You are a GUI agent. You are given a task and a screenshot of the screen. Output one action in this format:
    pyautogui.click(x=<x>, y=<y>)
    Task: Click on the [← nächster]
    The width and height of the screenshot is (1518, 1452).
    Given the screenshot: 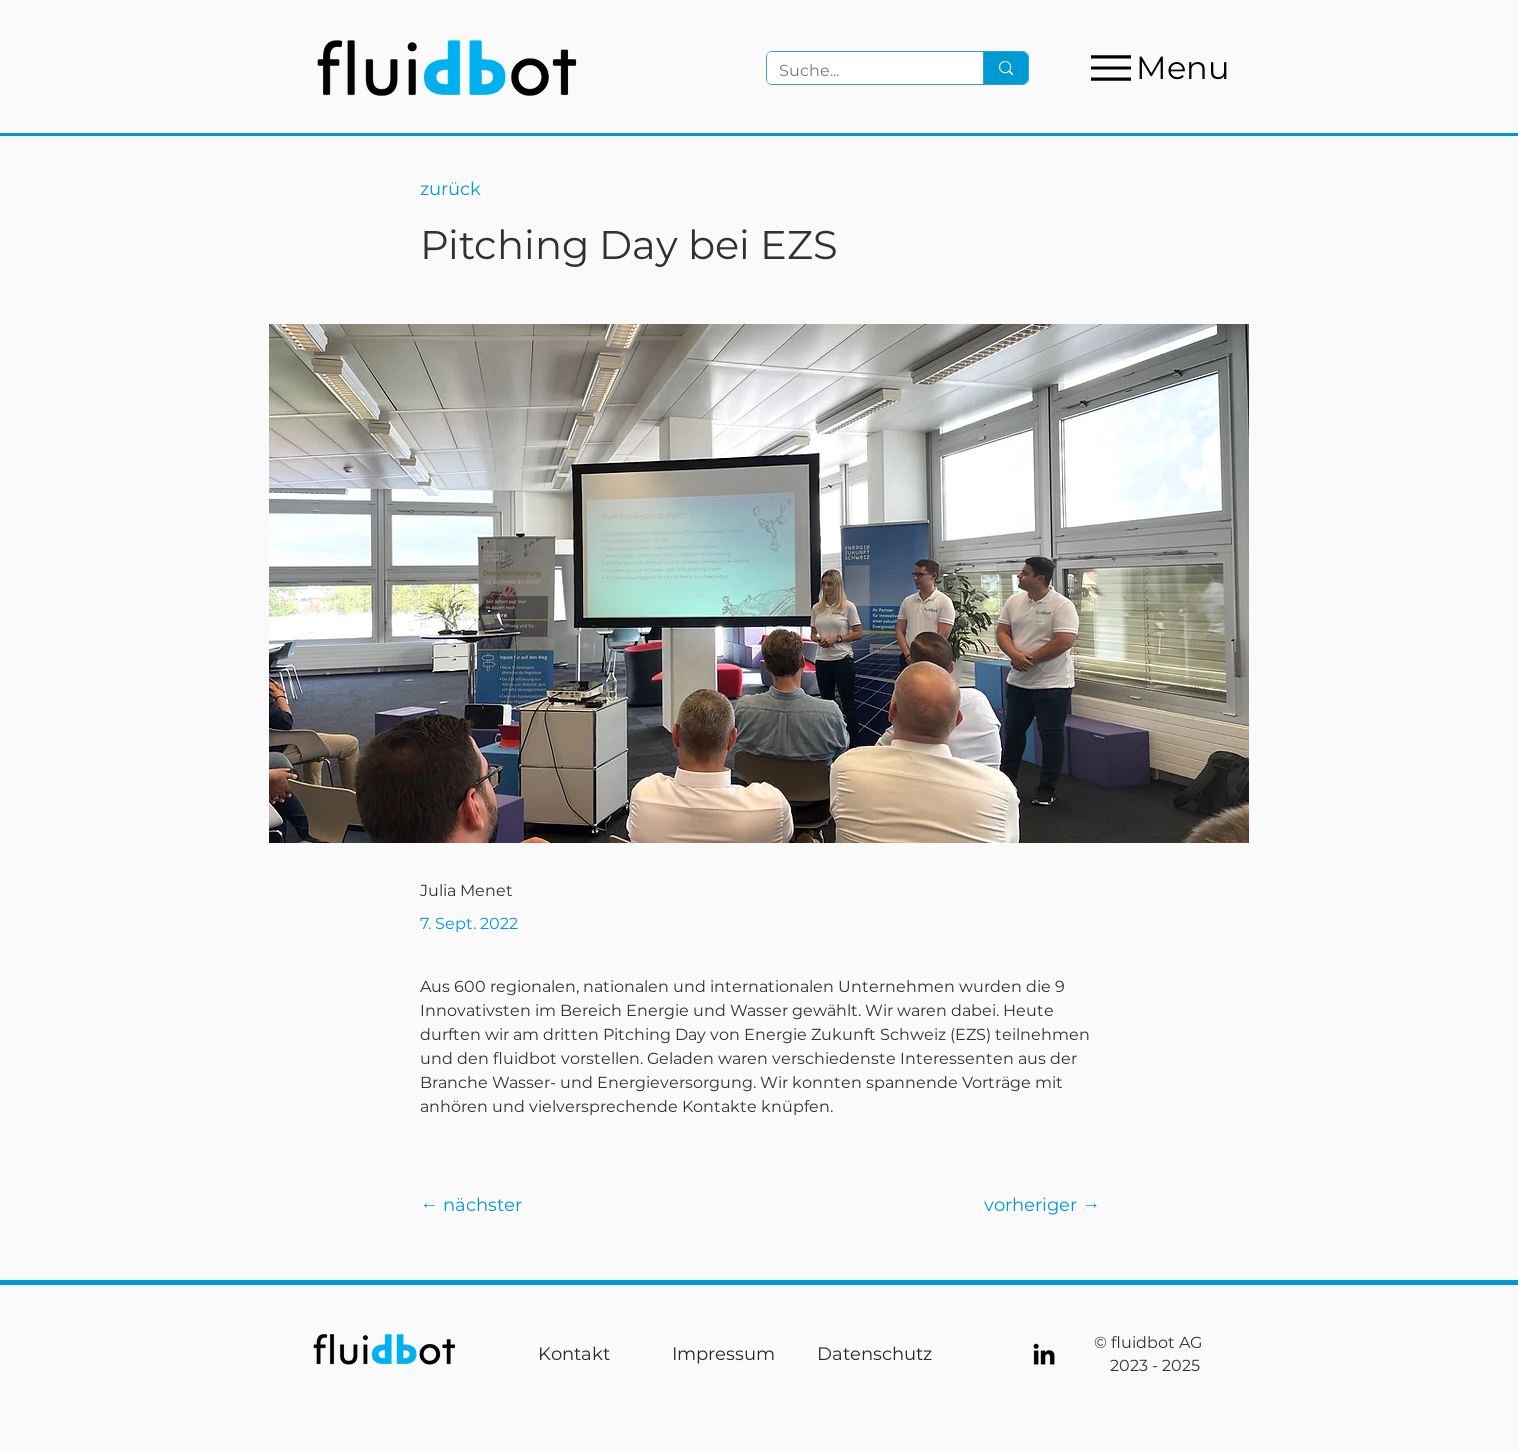 What is the action you would take?
    pyautogui.click(x=482, y=1205)
    